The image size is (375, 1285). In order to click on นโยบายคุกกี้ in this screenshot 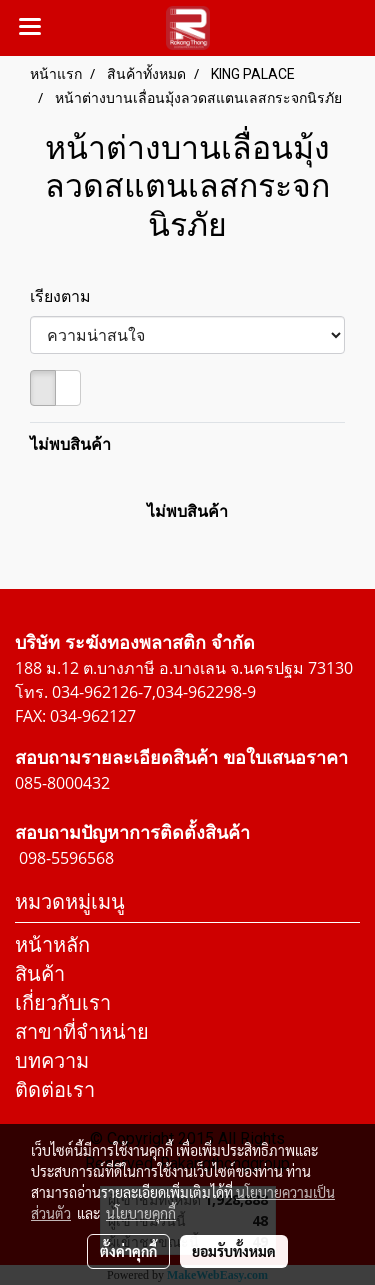, I will do `click(141, 1213)`.